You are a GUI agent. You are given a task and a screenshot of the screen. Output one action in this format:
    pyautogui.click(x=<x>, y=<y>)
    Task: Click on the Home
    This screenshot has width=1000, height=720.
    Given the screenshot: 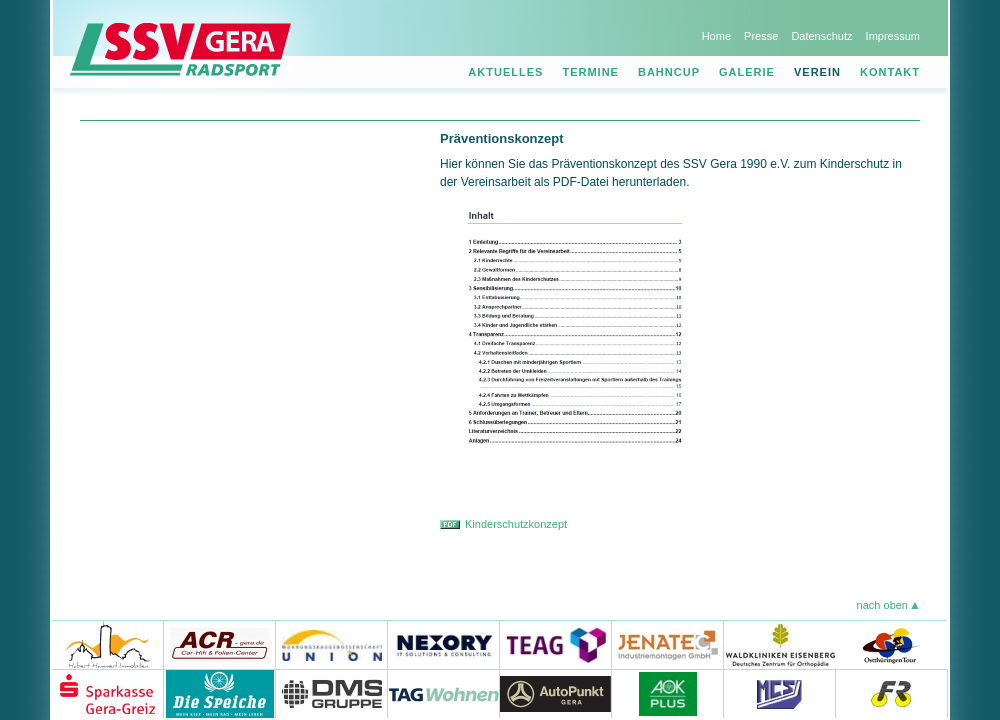 What is the action you would take?
    pyautogui.click(x=716, y=36)
    